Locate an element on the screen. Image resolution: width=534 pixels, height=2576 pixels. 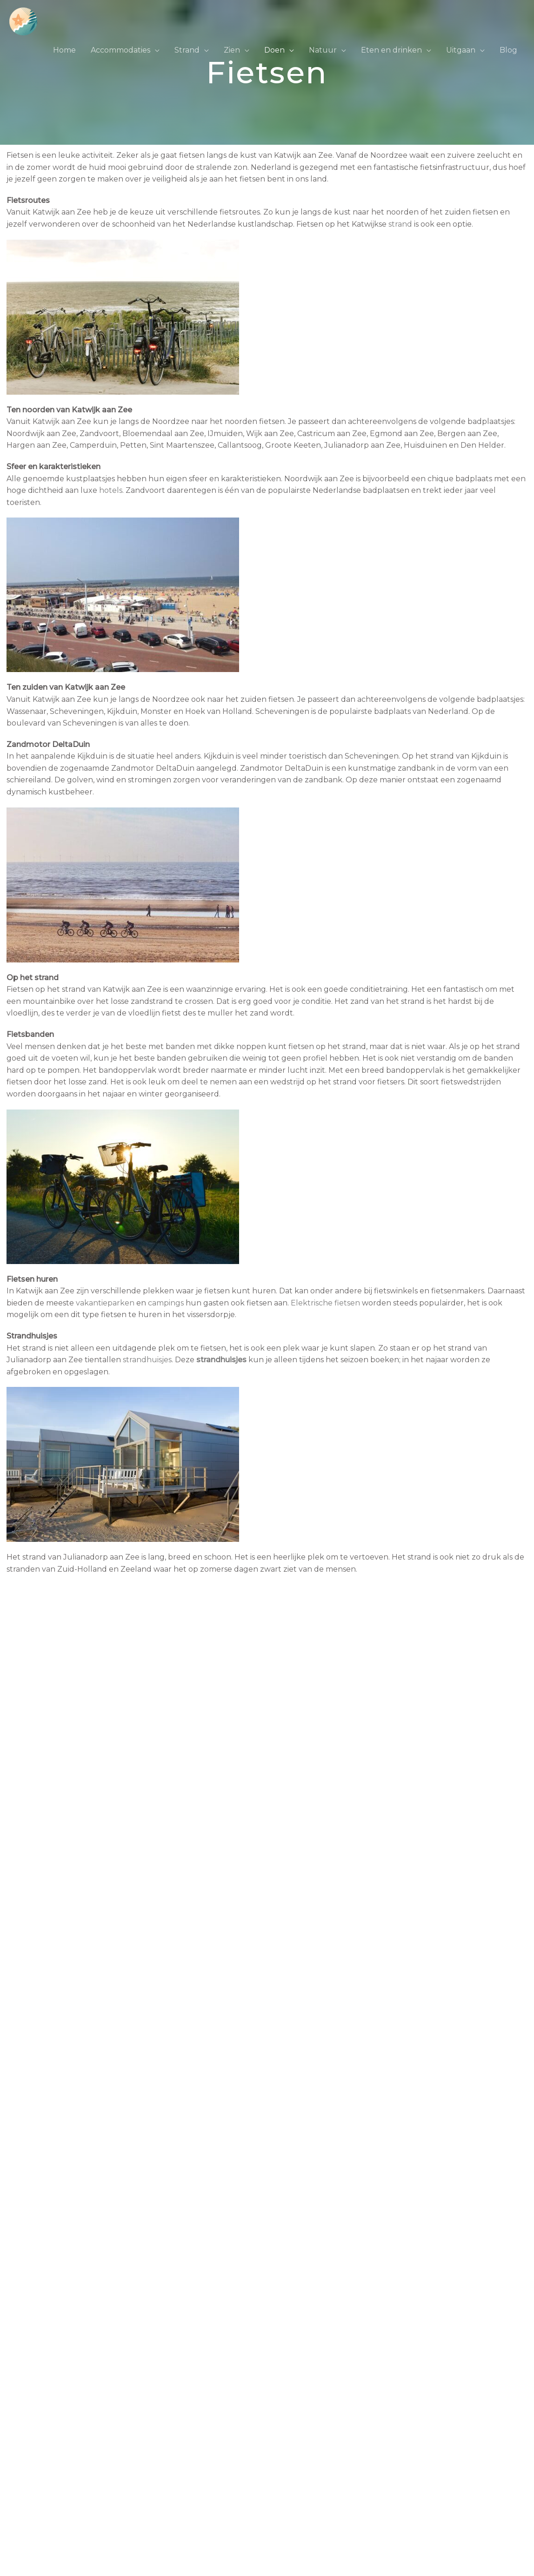
Blog is located at coordinates (508, 50).